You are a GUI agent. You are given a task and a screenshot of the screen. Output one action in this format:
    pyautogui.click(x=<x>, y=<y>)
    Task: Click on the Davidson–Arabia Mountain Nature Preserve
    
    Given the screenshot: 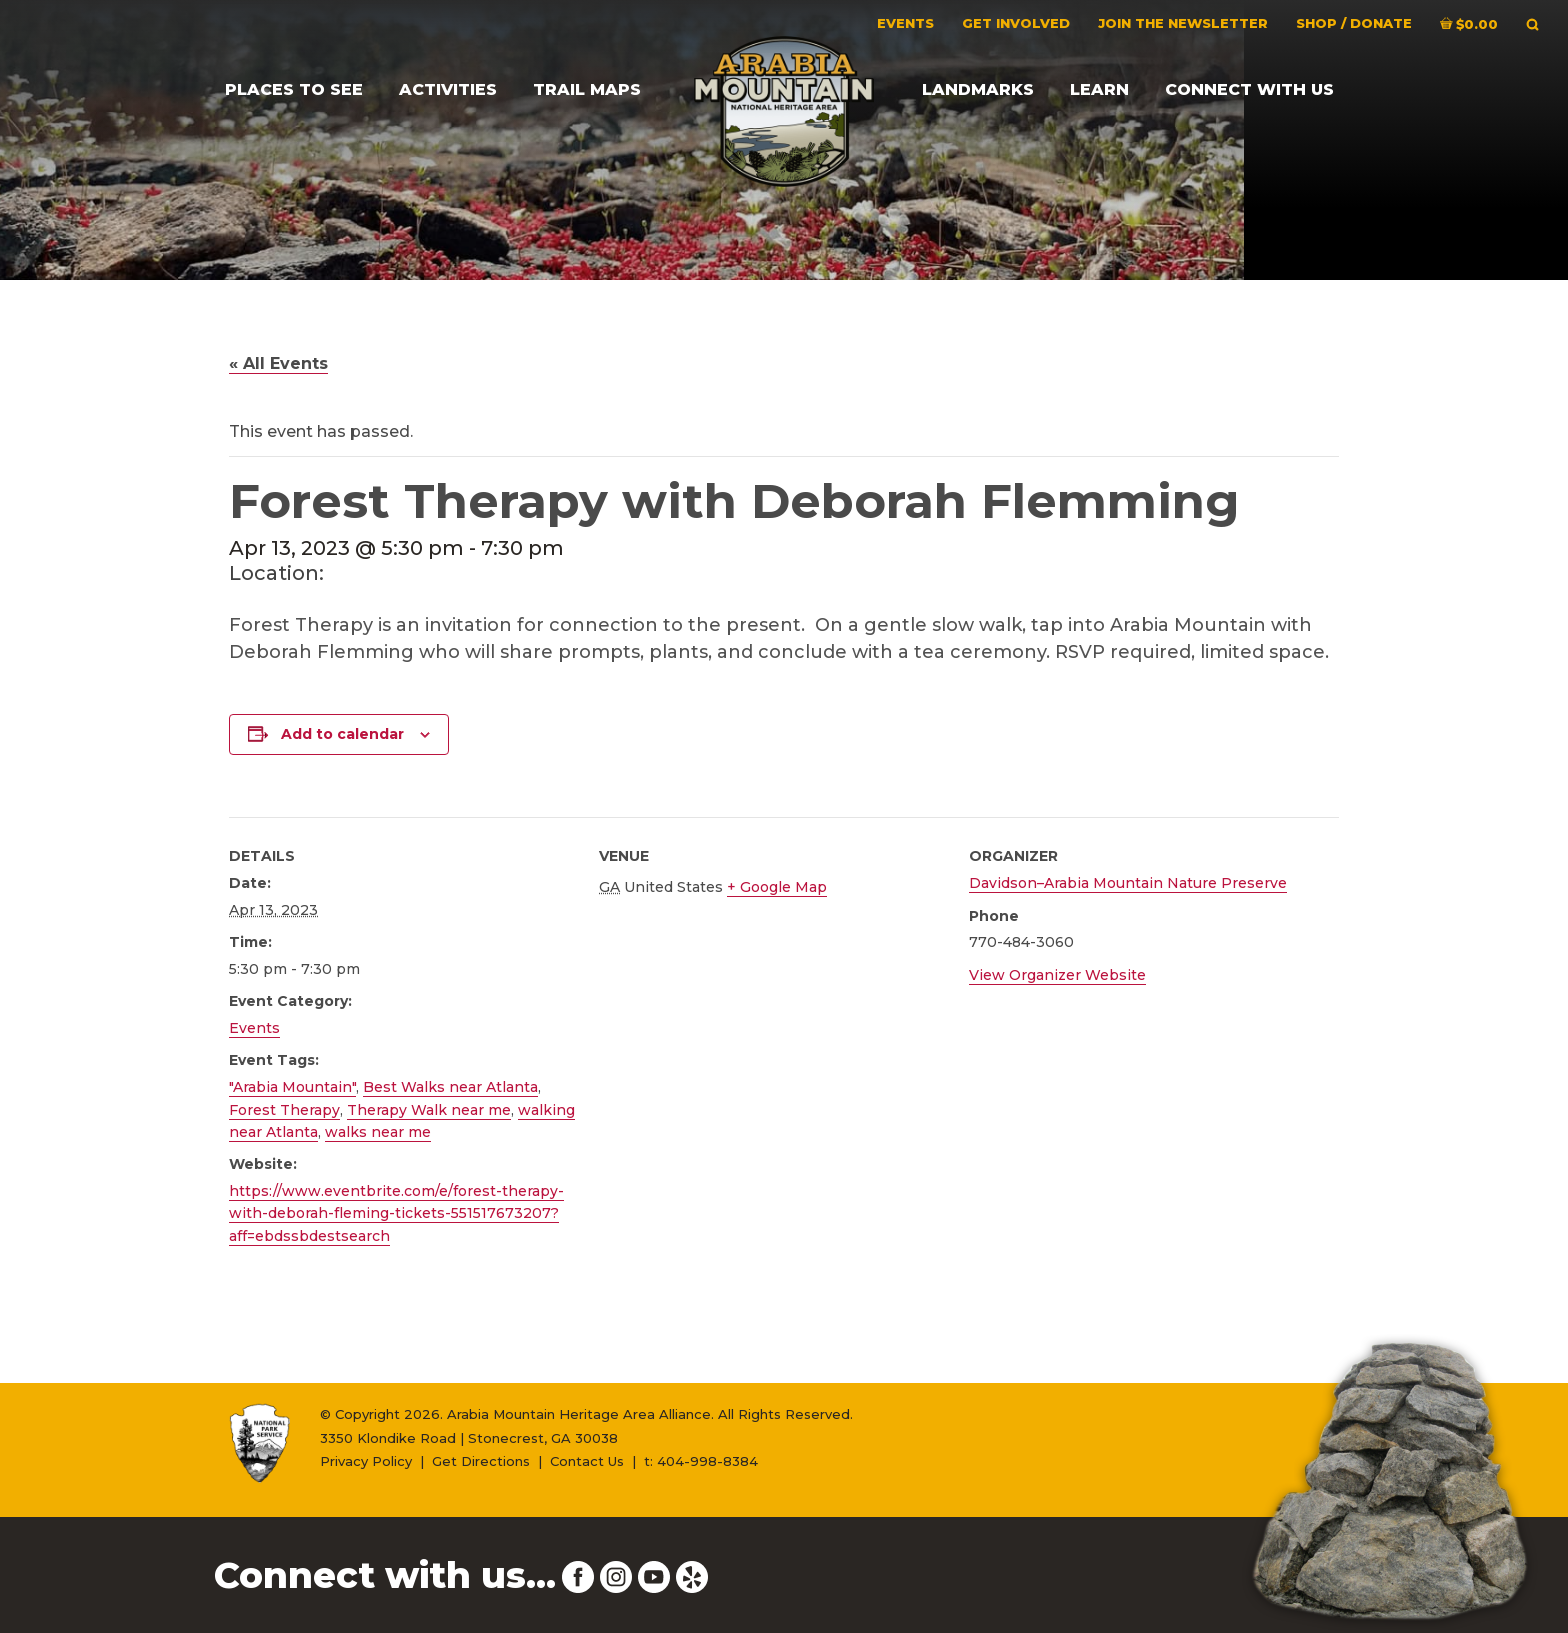 What is the action you would take?
    pyautogui.click(x=1128, y=883)
    